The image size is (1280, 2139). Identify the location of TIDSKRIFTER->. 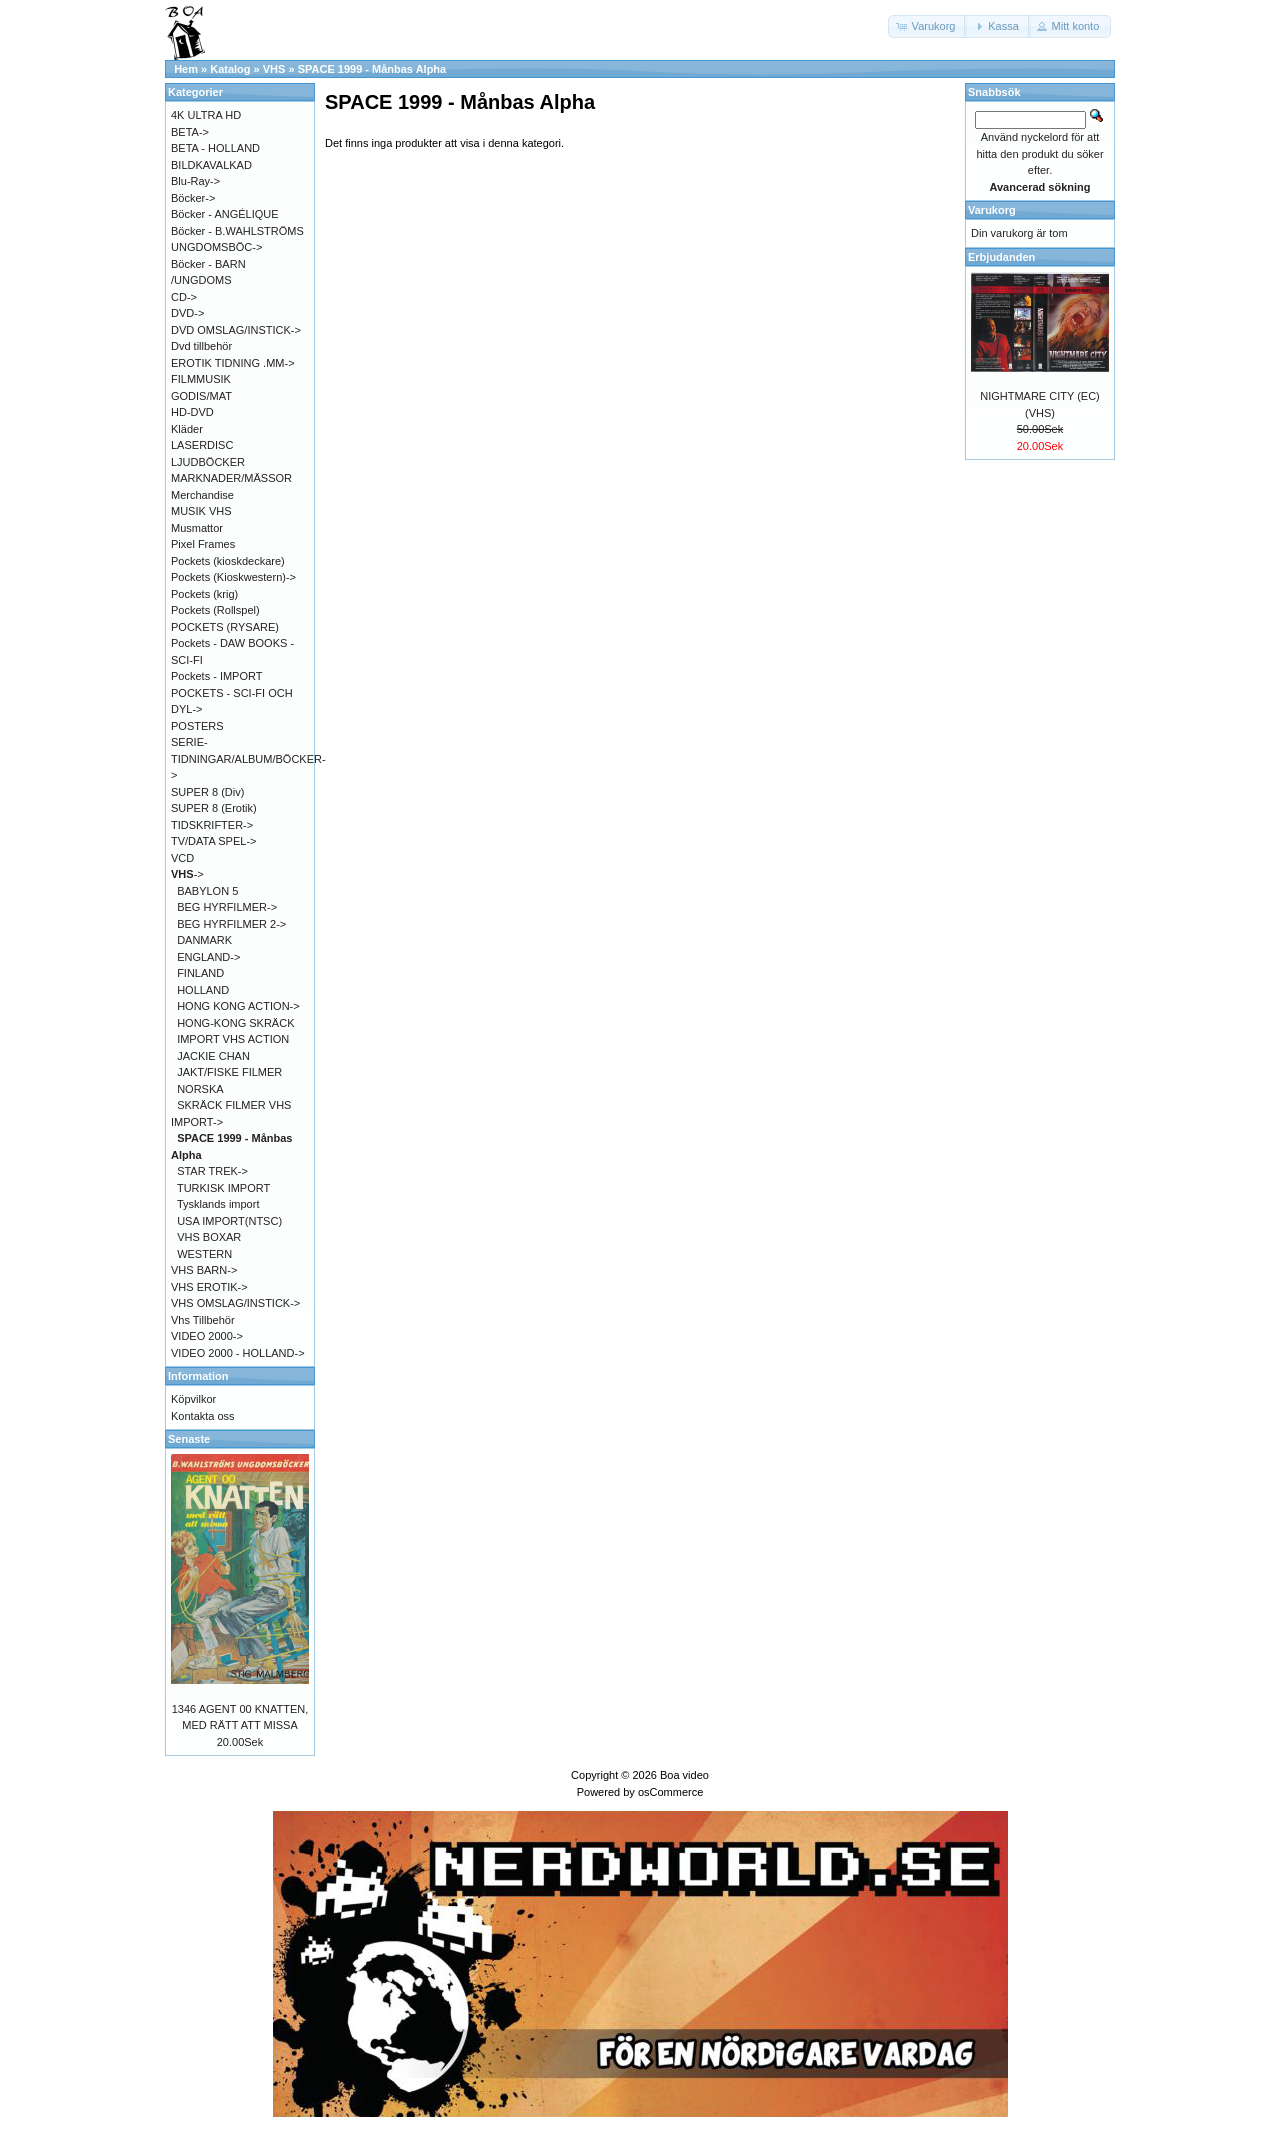
(212, 825).